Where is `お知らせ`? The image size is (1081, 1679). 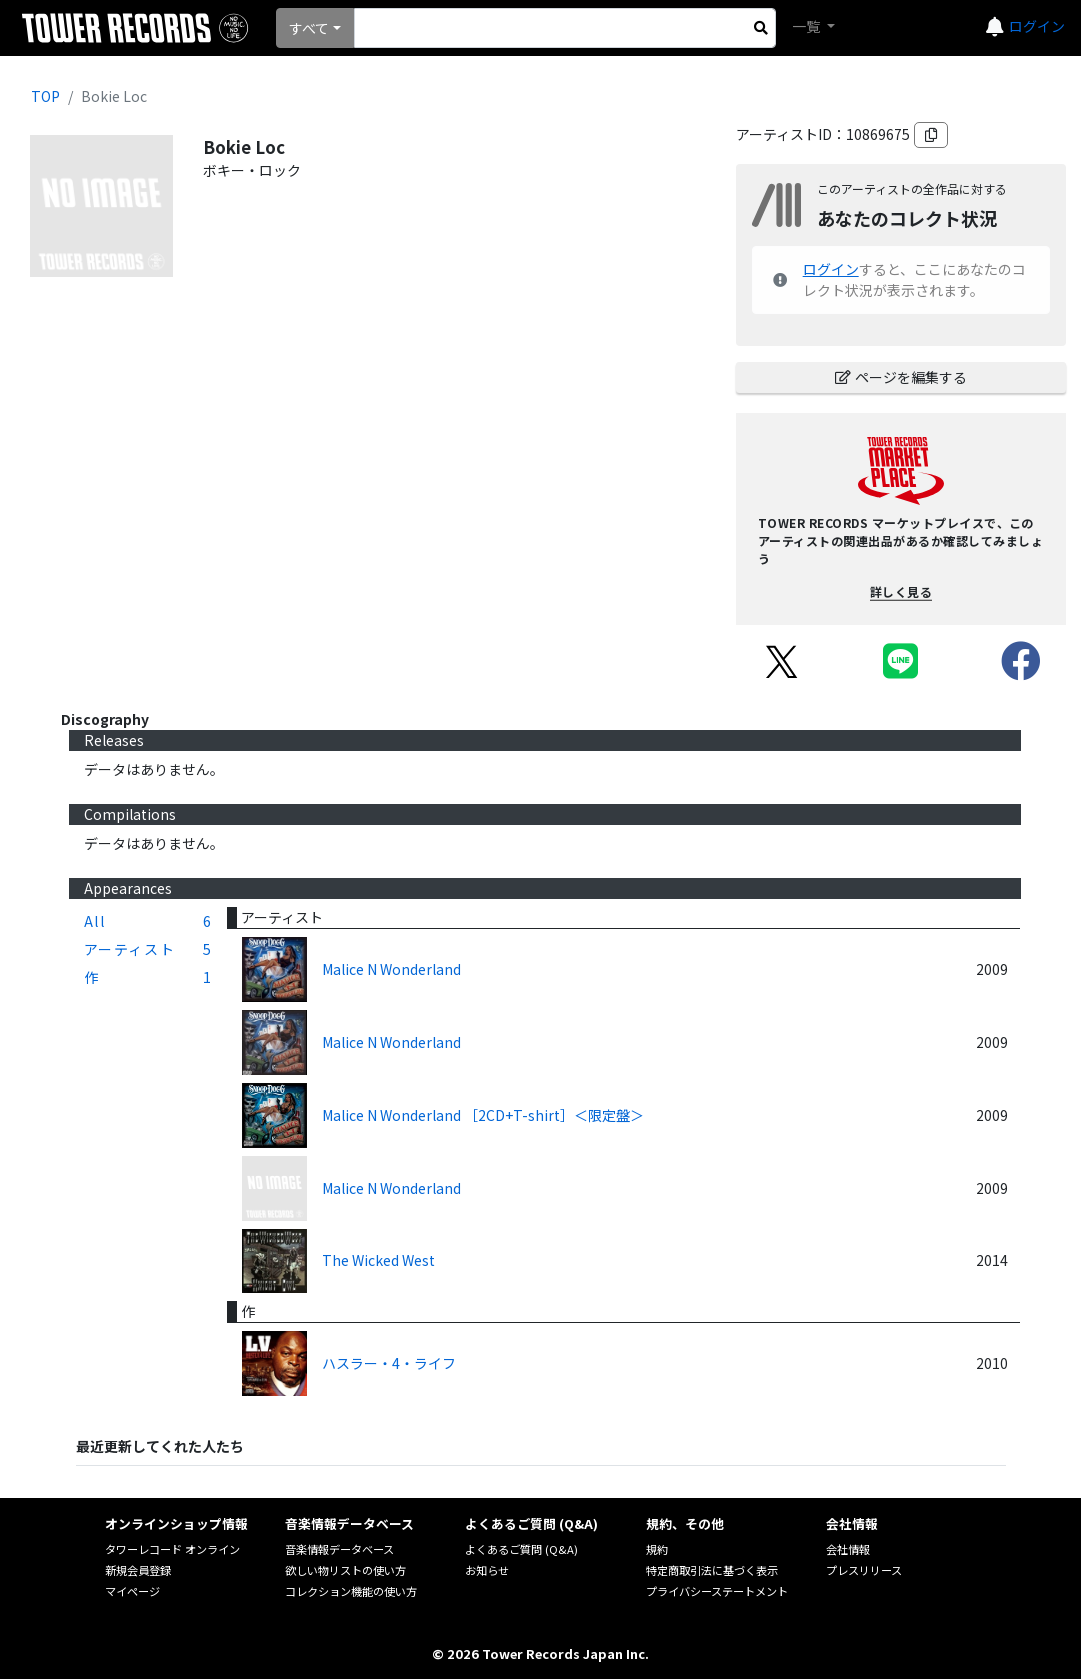
お知らせ is located at coordinates (487, 1570).